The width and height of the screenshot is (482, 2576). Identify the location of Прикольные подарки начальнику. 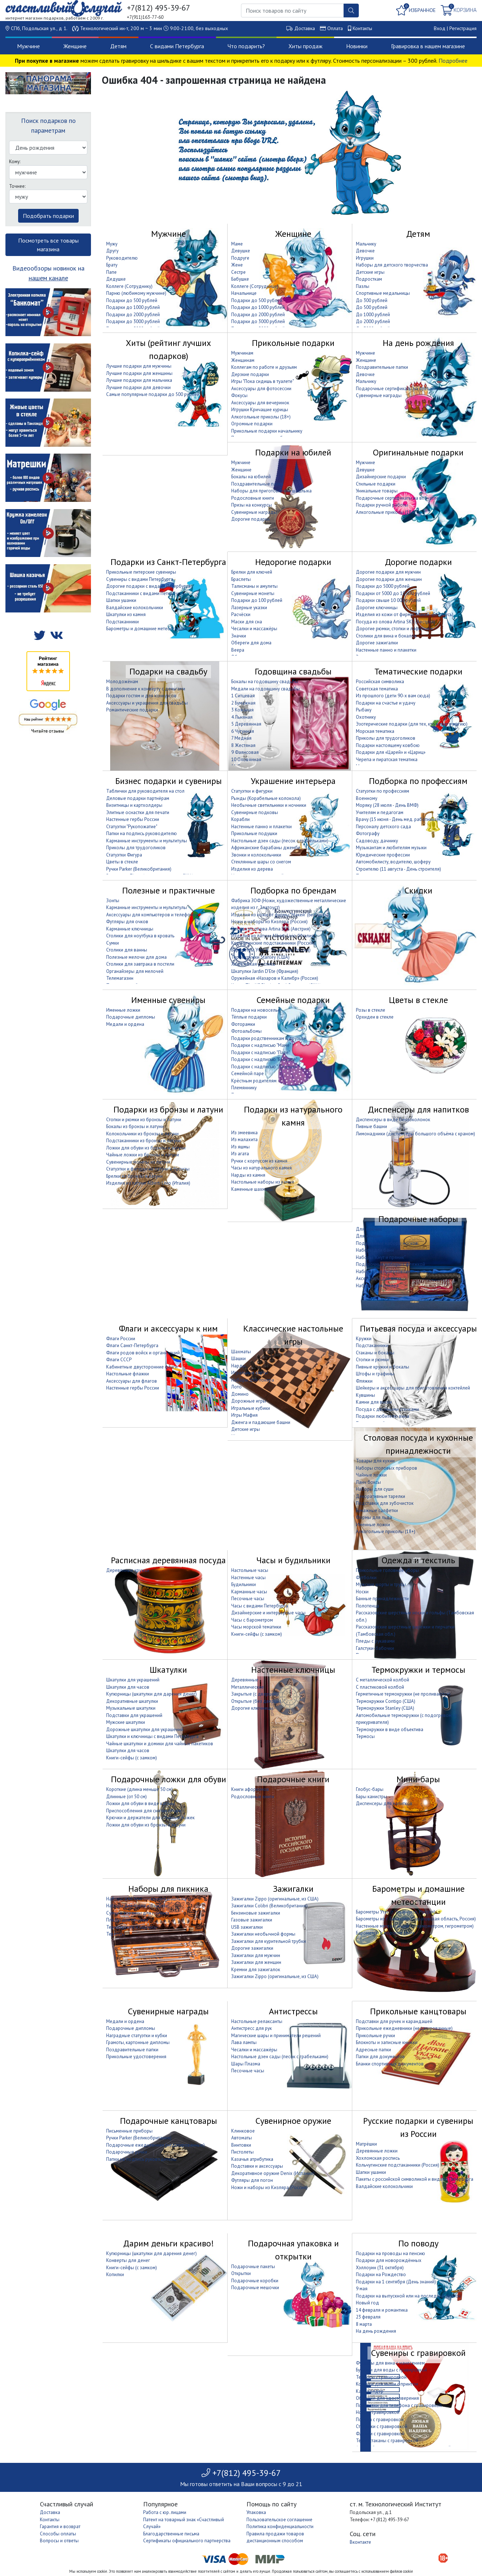
(266, 431).